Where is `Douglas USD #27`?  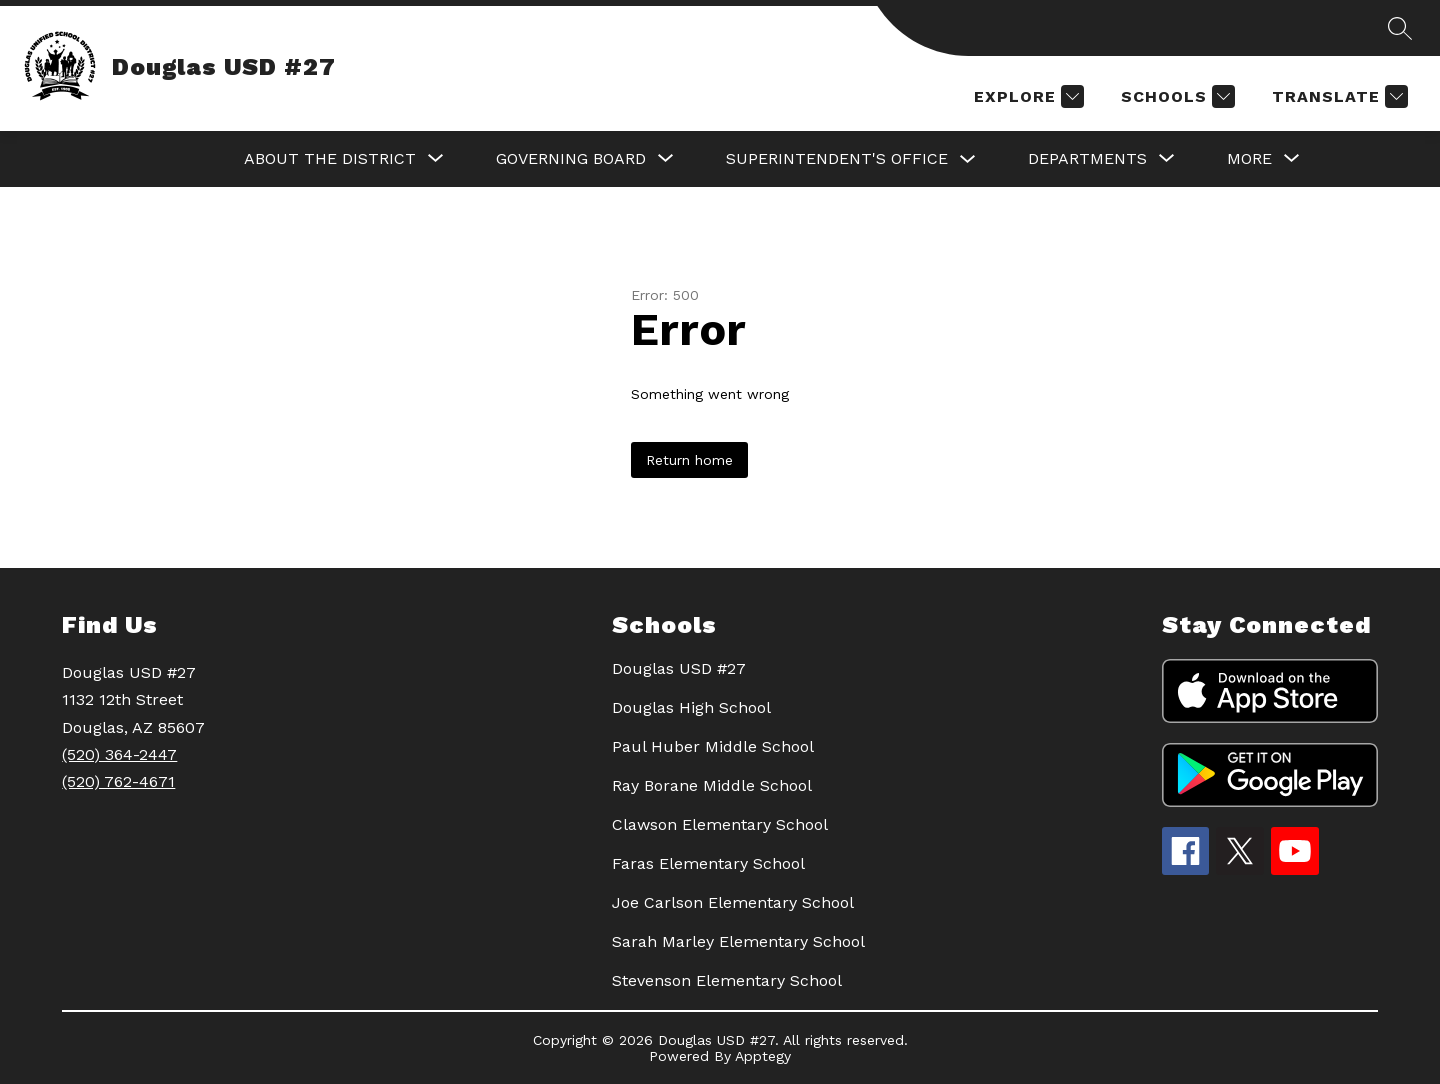 Douglas USD #27 is located at coordinates (679, 668).